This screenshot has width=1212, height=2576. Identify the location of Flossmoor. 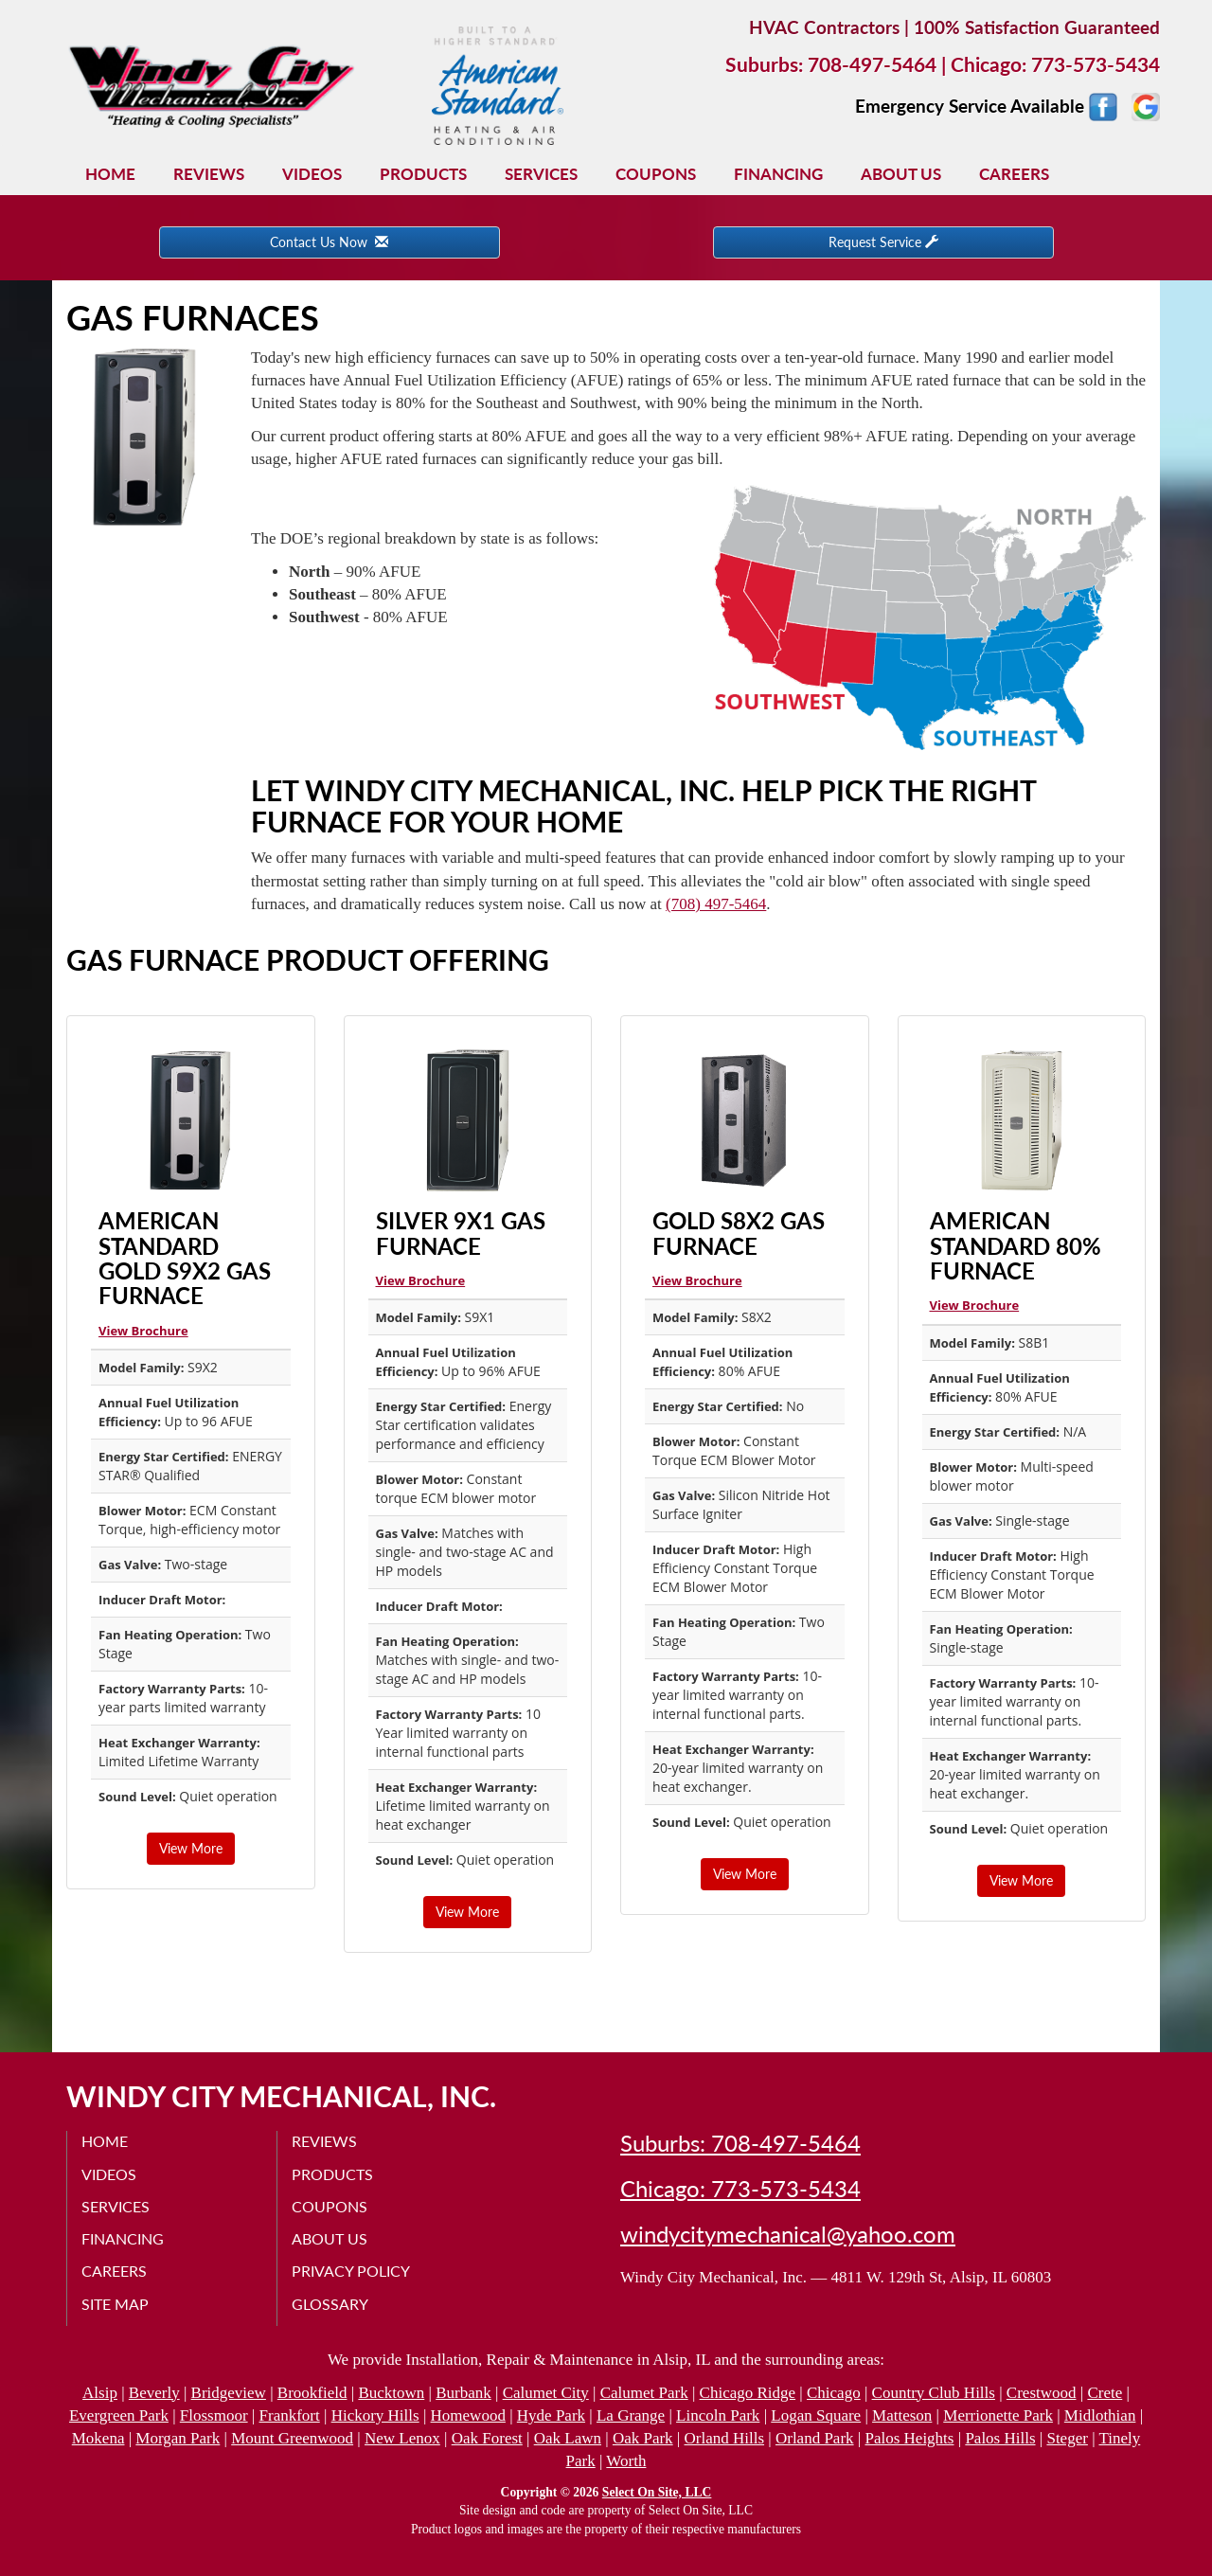
(214, 2415).